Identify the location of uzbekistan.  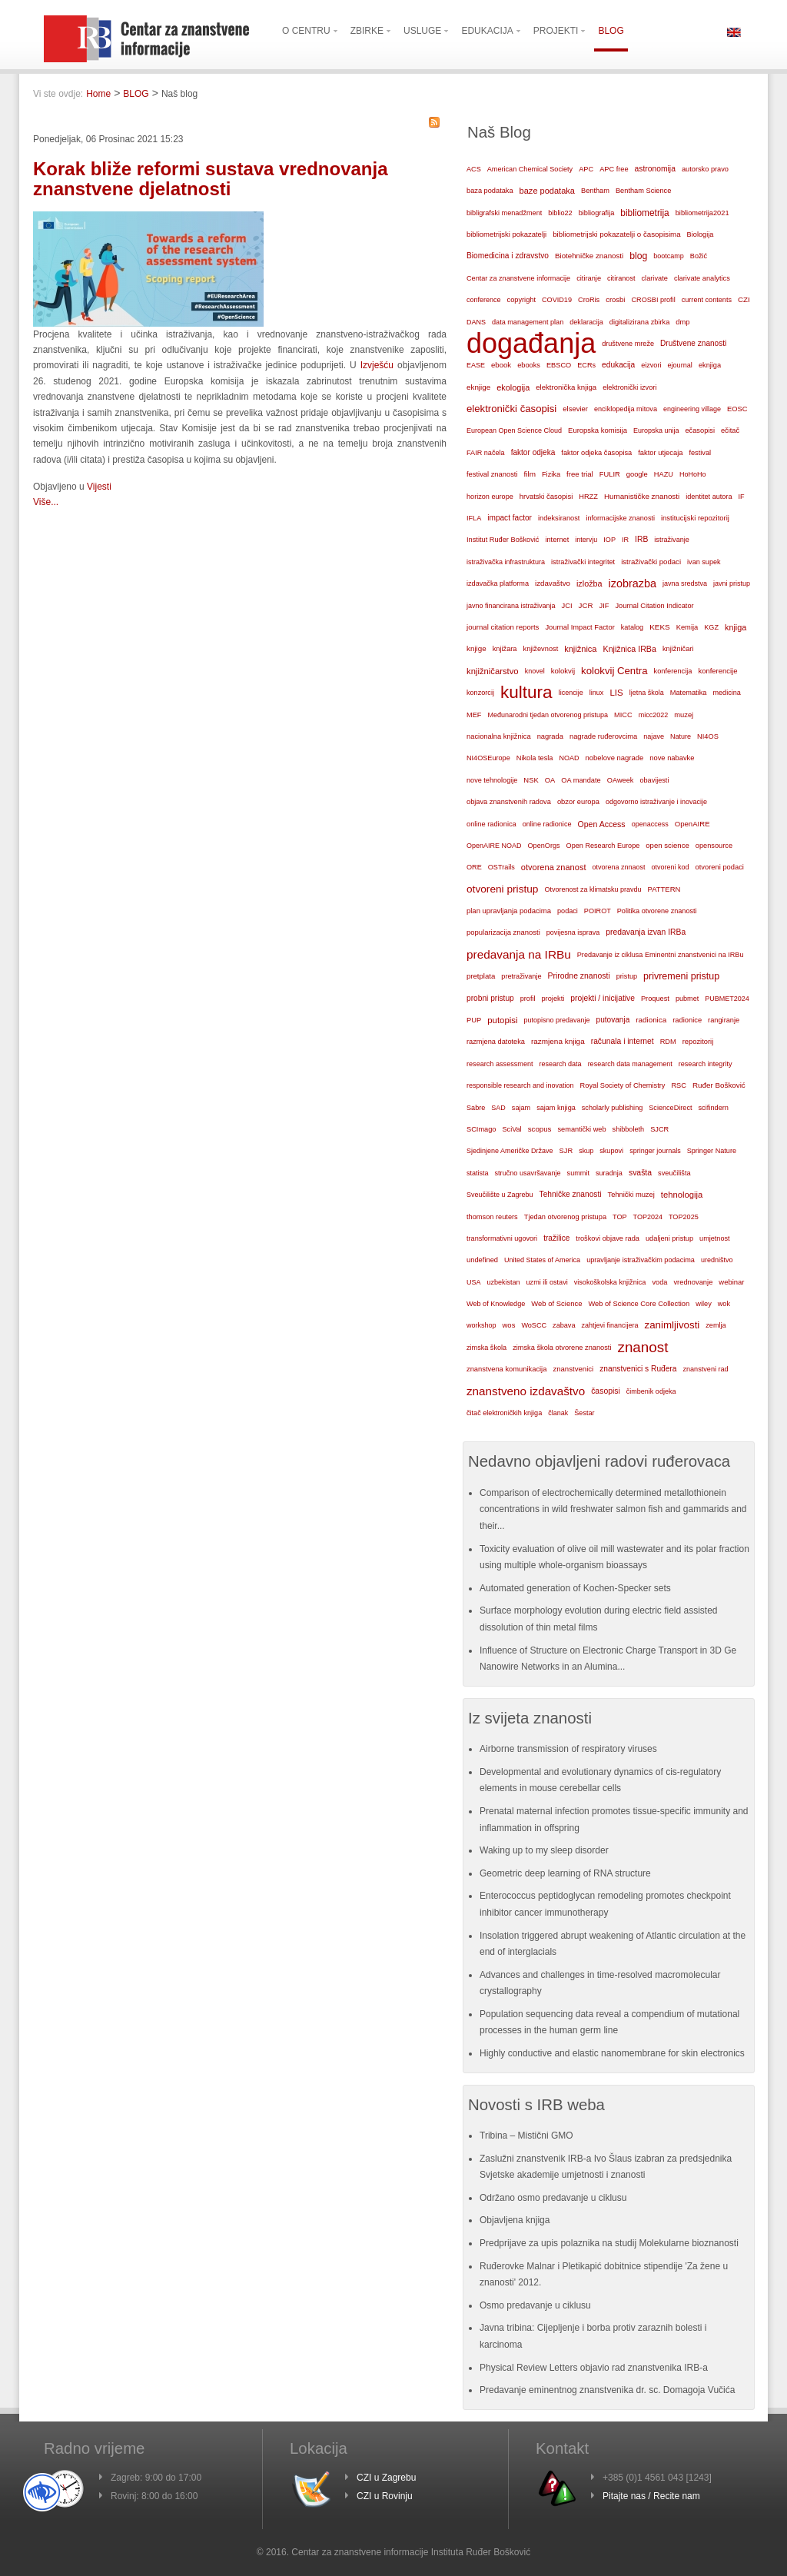
(503, 1282).